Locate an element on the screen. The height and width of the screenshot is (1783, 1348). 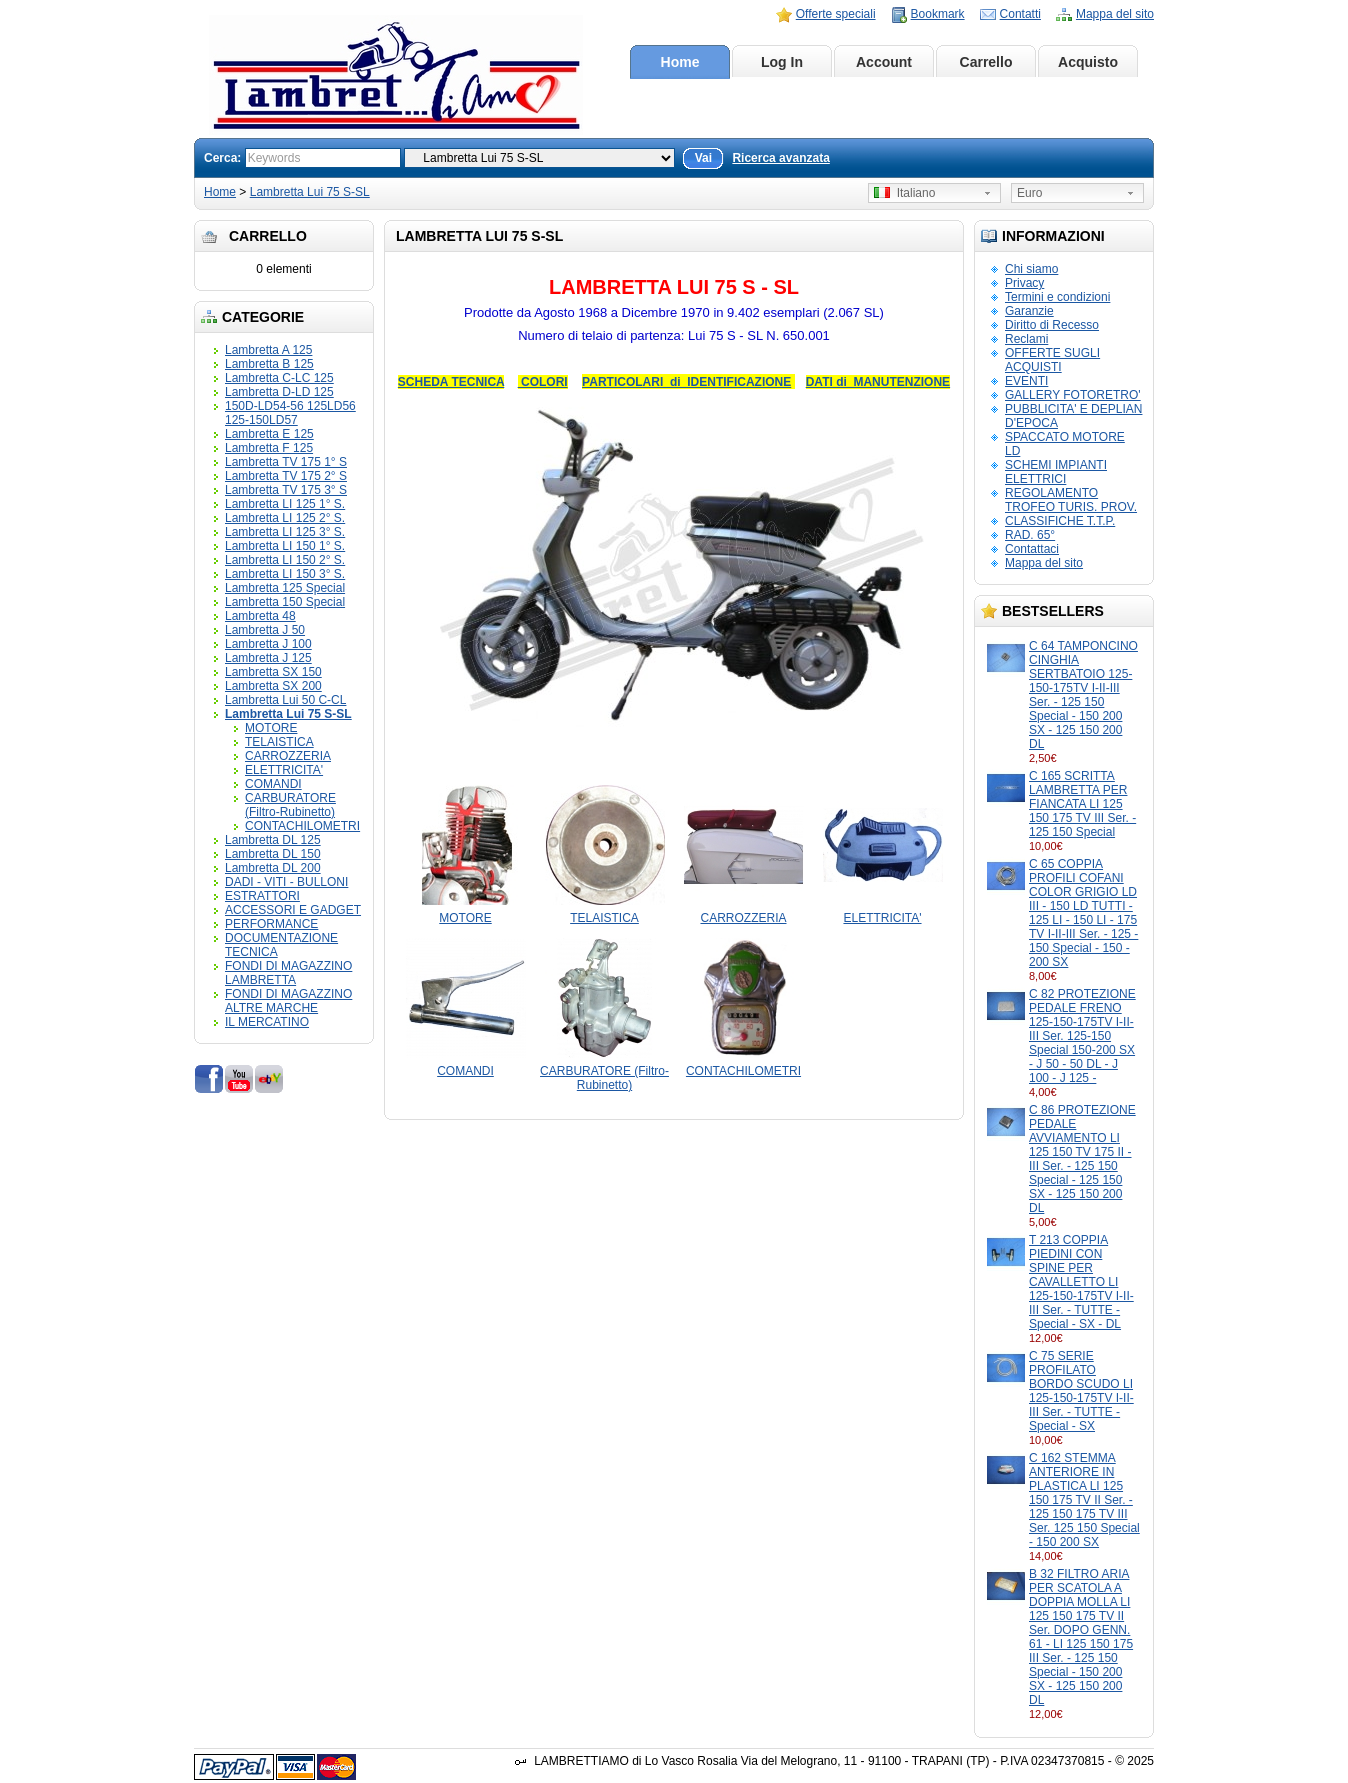
ACCESSORI E GADGET is located at coordinates (293, 910).